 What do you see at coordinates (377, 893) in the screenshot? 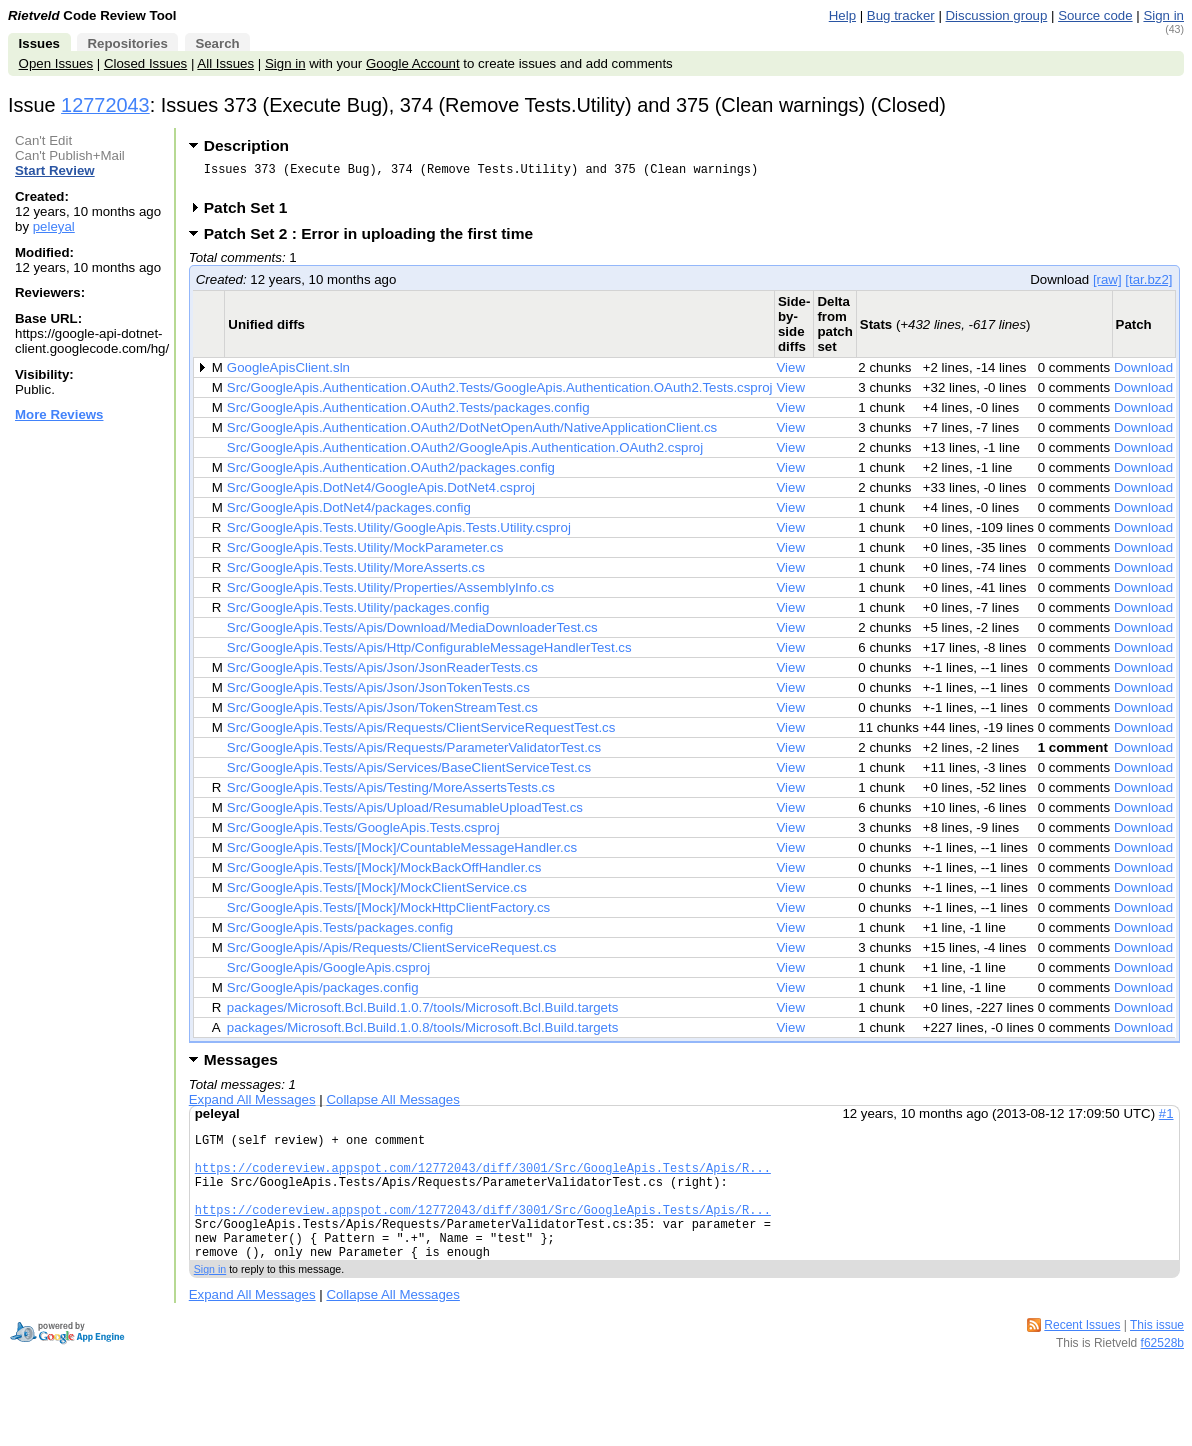
I see `Src/GoogleApis.Tests/[Mock]/MockClientService.cs` at bounding box center [377, 893].